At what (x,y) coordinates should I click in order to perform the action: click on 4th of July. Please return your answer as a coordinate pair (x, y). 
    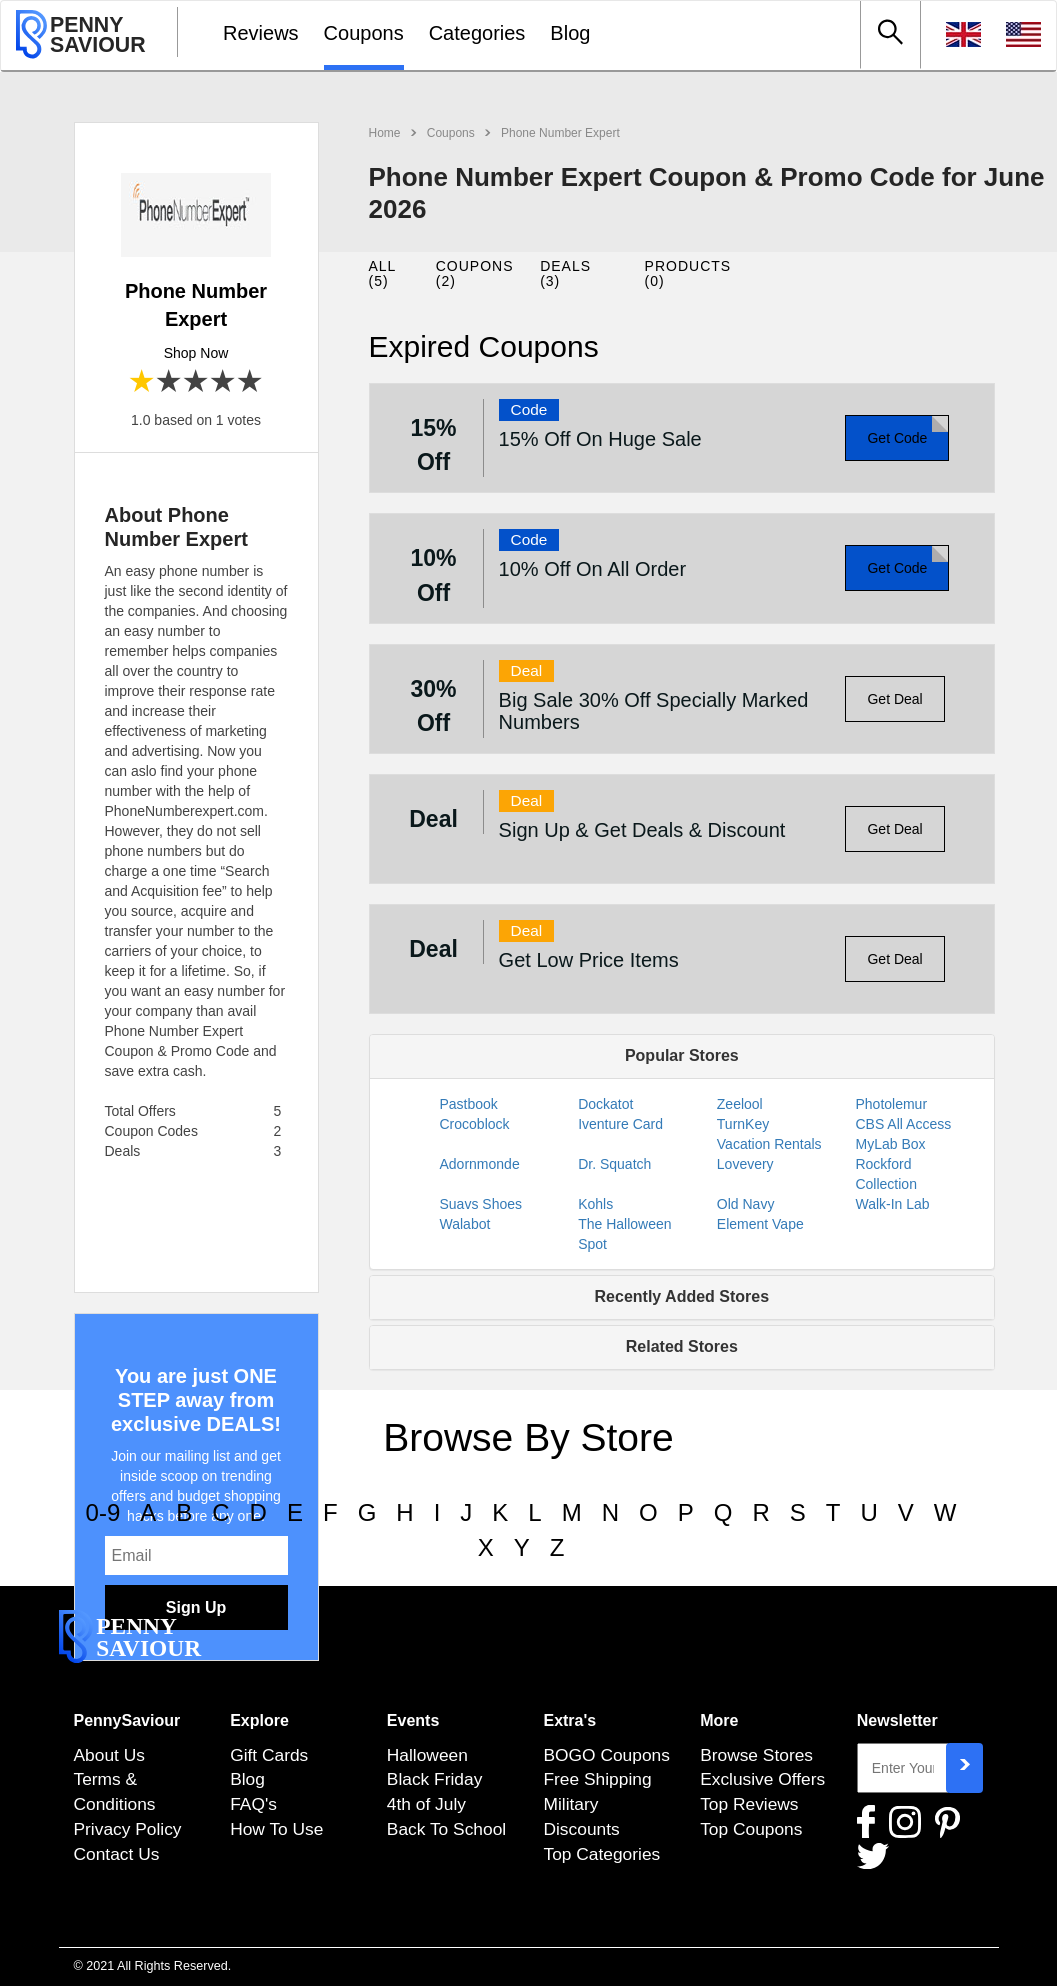
    Looking at the image, I should click on (426, 1804).